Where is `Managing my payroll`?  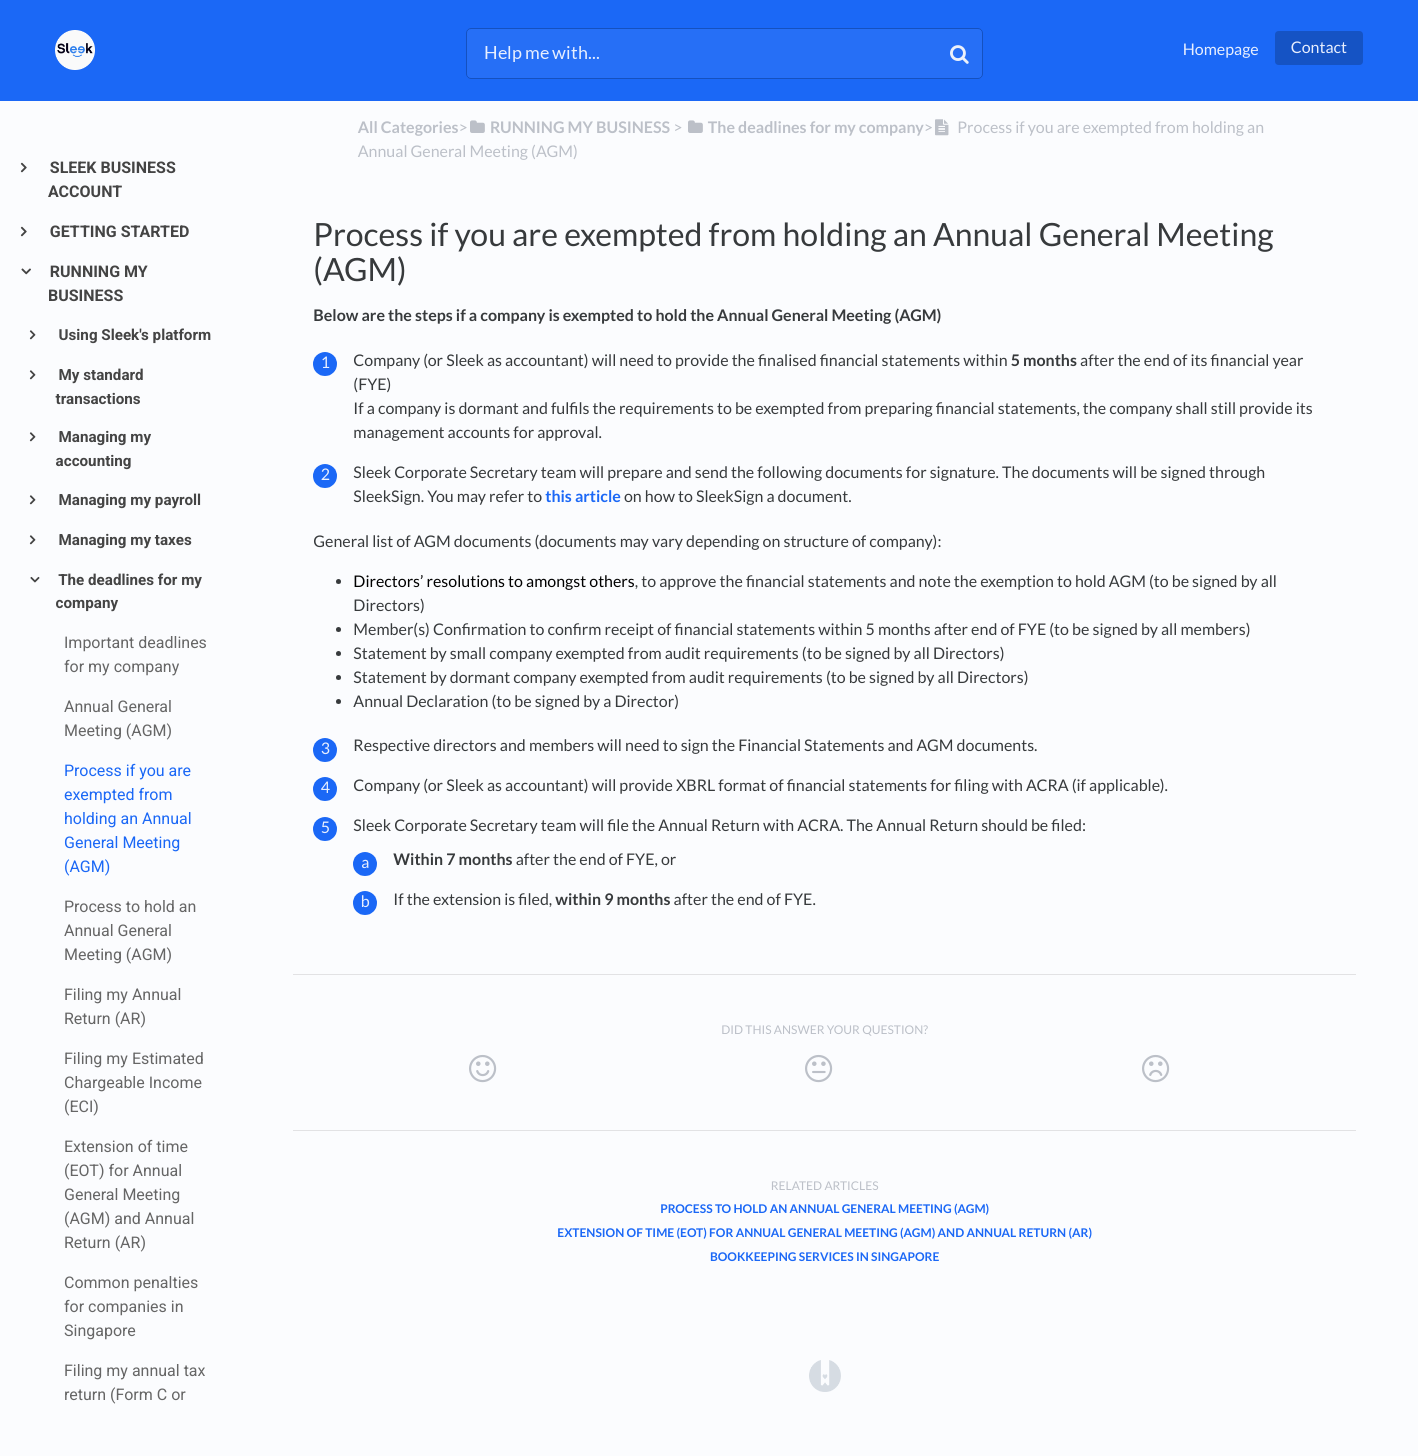
Managing my payroll is located at coordinates (128, 500).